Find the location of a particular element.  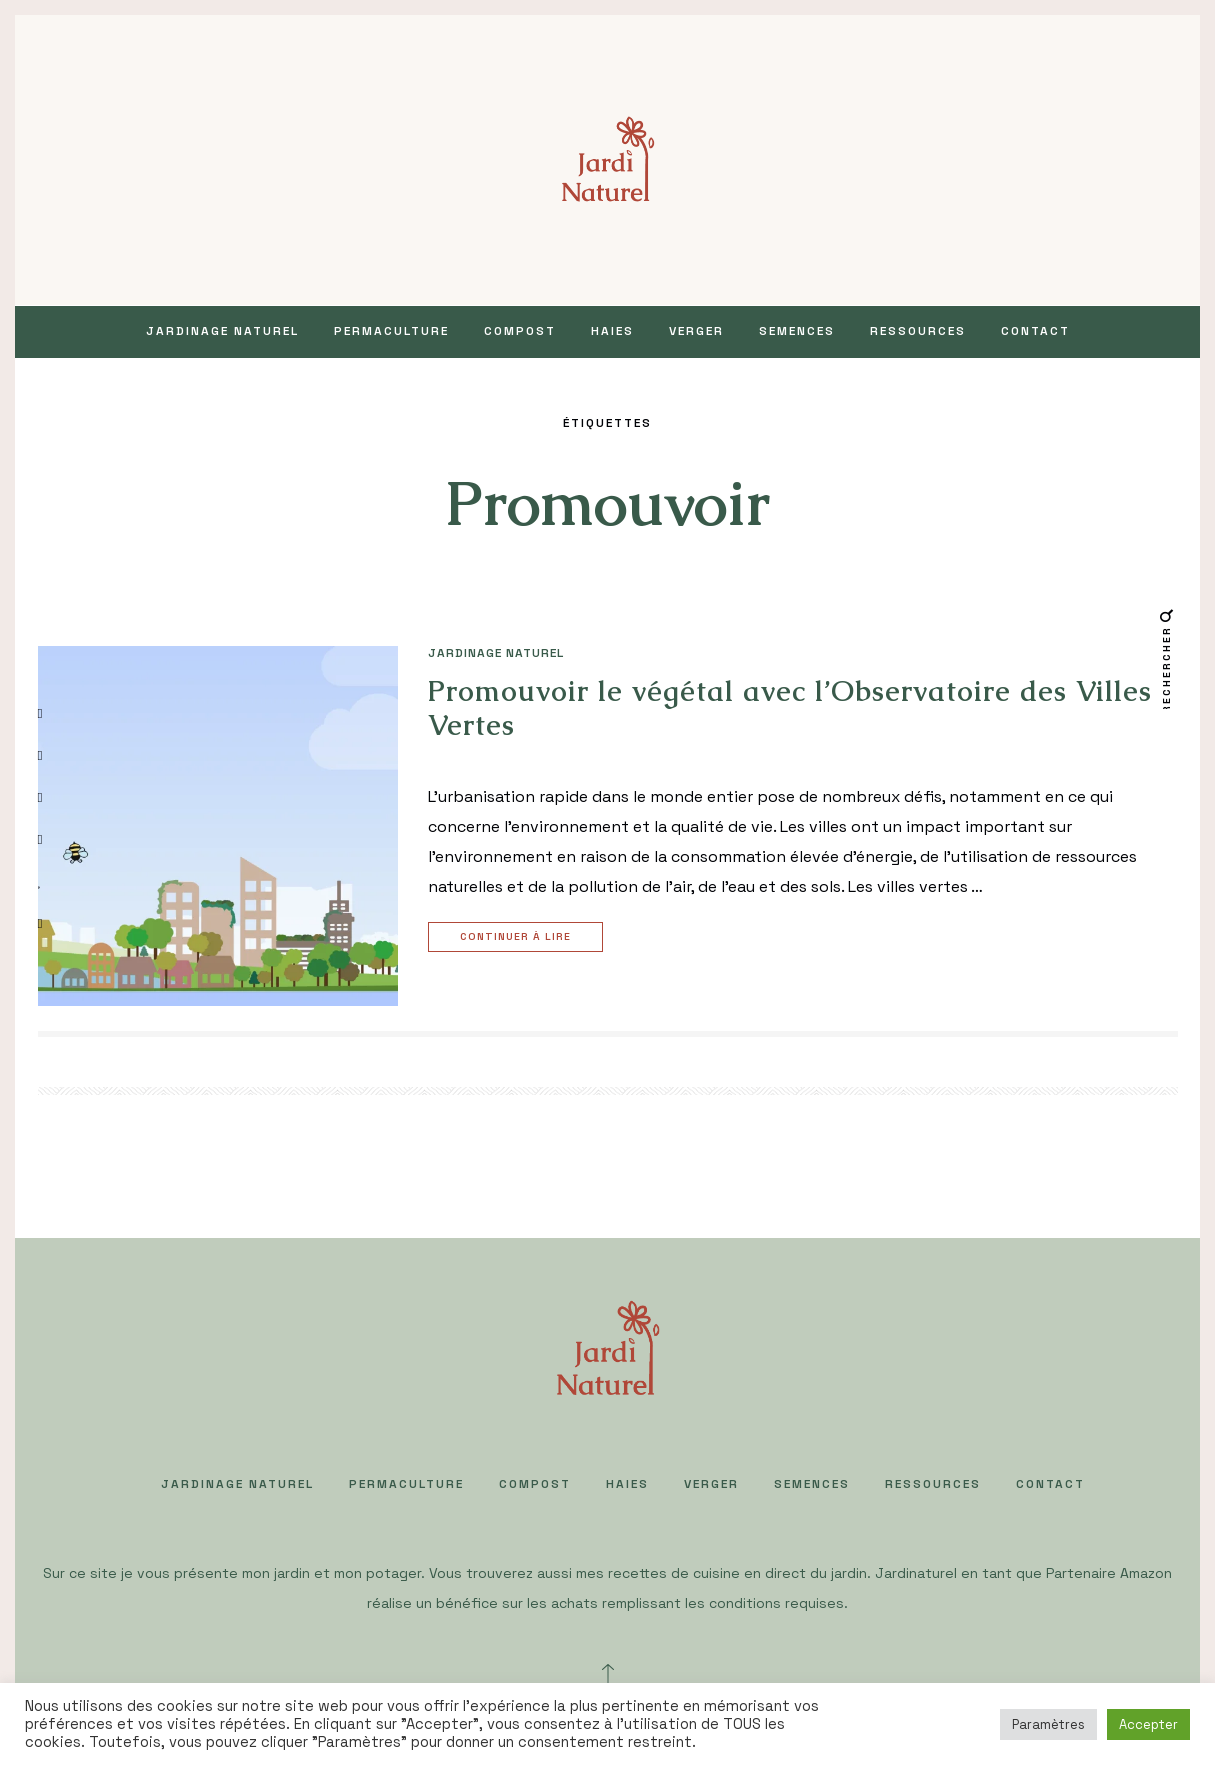

Contact is located at coordinates (1035, 331).